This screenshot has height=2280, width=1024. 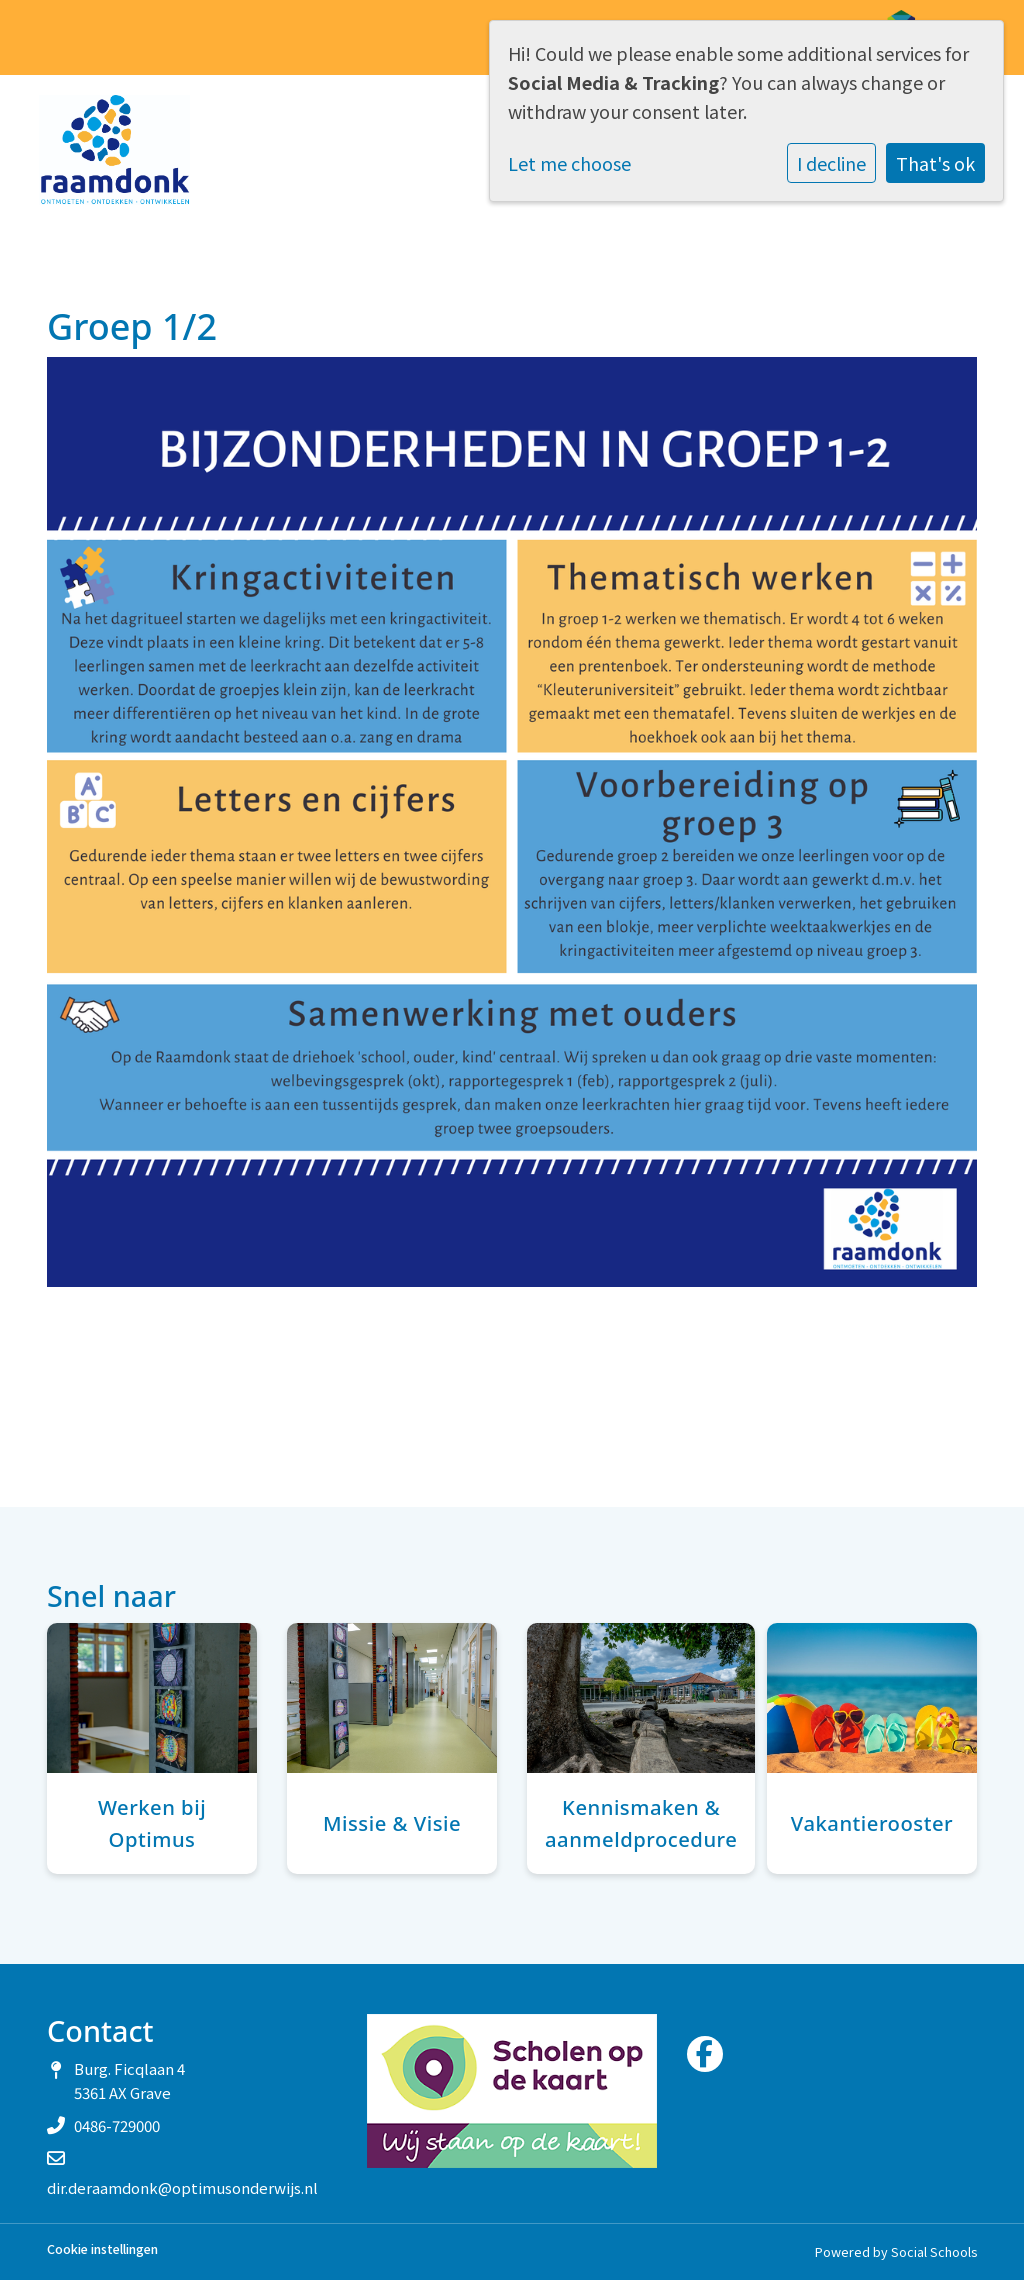 What do you see at coordinates (831, 163) in the screenshot?
I see `I decline` at bounding box center [831, 163].